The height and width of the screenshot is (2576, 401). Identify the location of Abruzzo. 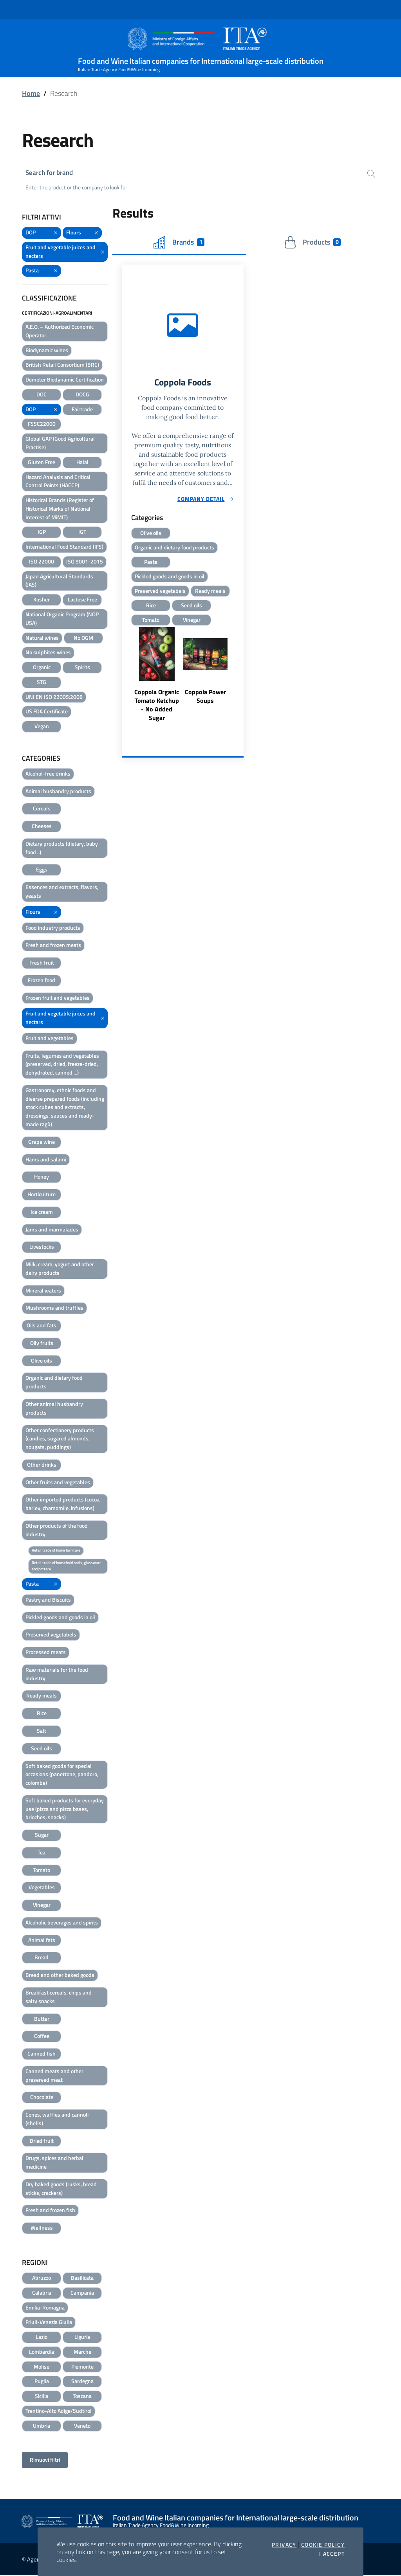
(41, 2278).